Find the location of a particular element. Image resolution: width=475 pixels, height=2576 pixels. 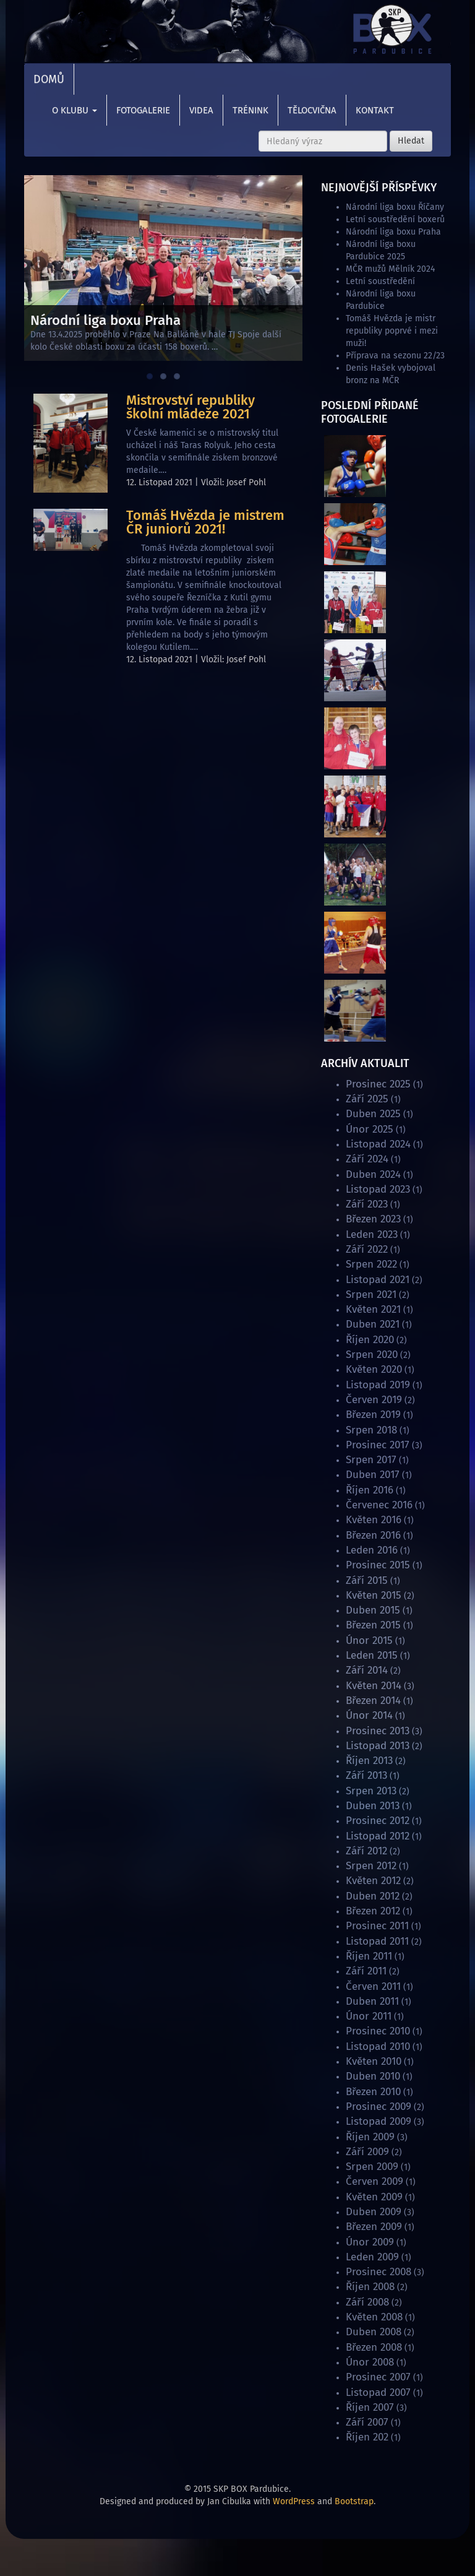

MČR mužů Mělník 2024 is located at coordinates (390, 269).